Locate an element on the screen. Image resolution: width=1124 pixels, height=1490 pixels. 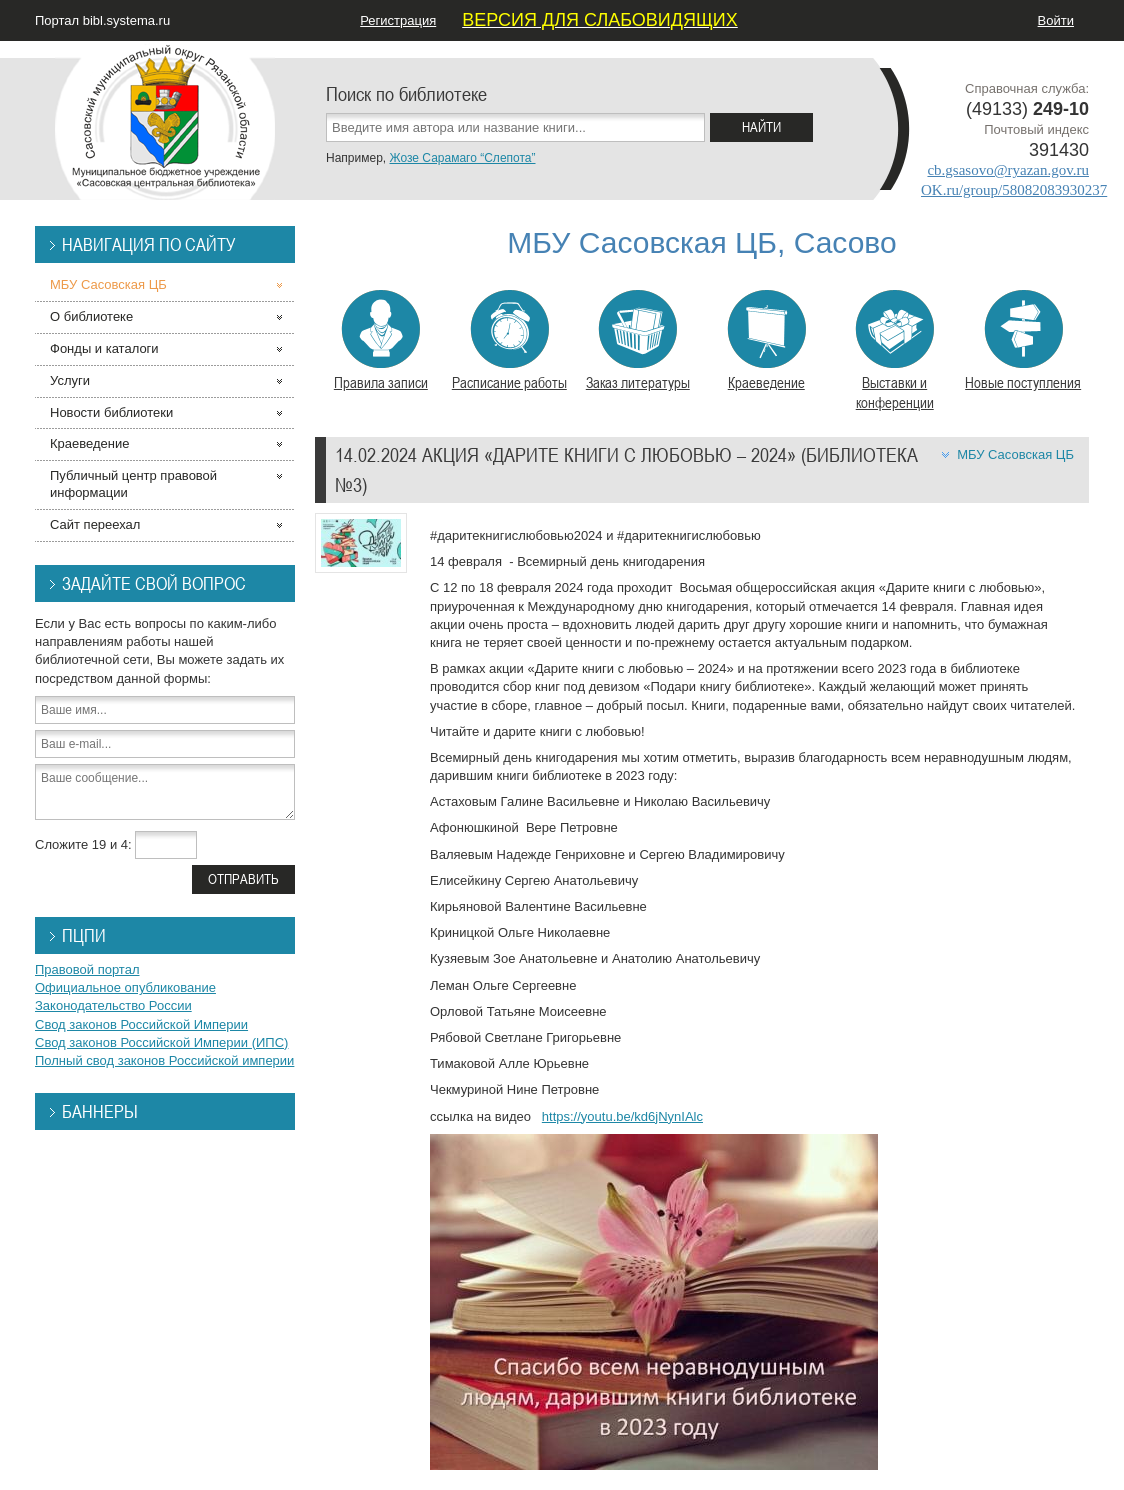
Портал bibl.systema.ru is located at coordinates (102, 20).